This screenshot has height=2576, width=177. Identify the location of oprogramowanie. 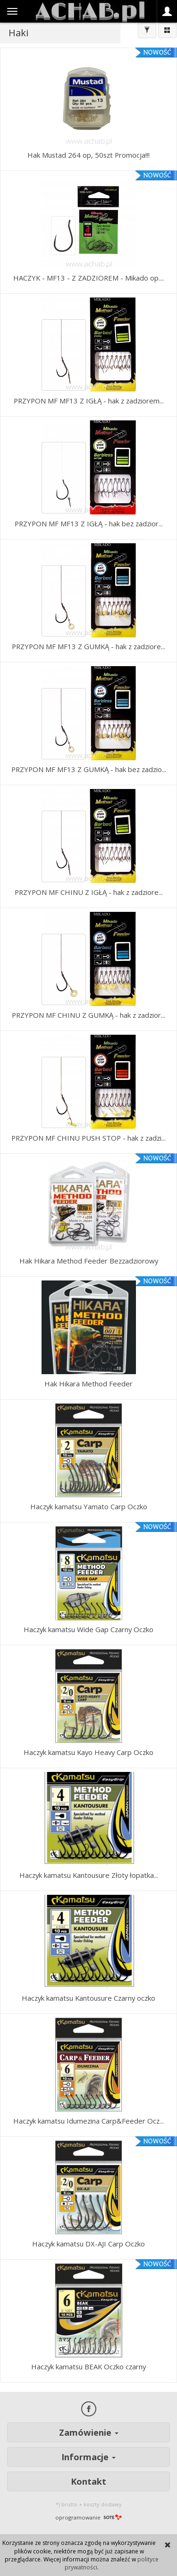
(88, 2517).